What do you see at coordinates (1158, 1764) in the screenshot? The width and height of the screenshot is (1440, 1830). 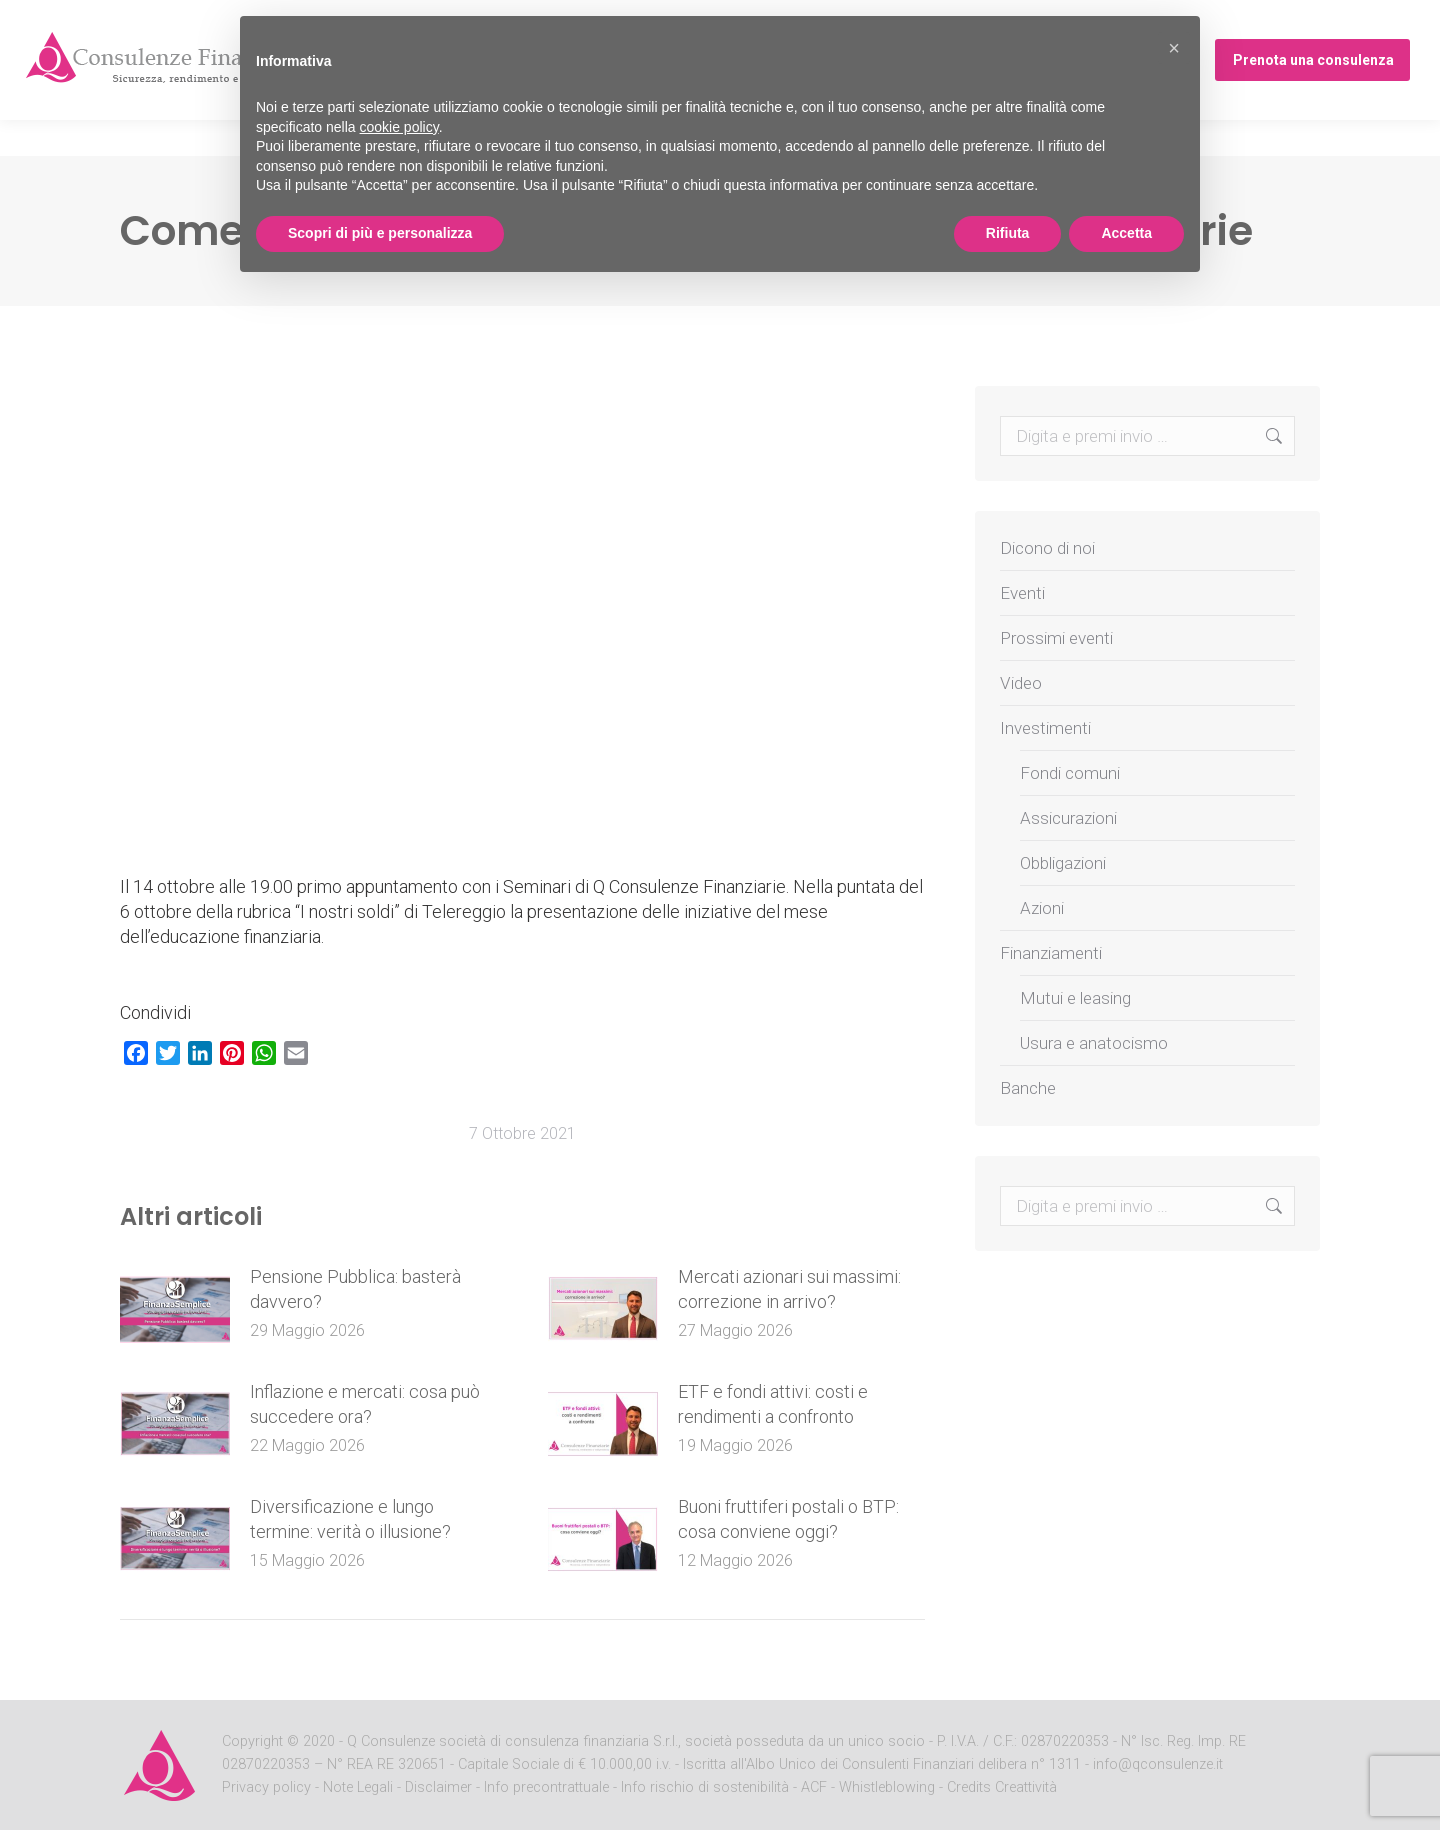 I see `info@qconsulenze.it` at bounding box center [1158, 1764].